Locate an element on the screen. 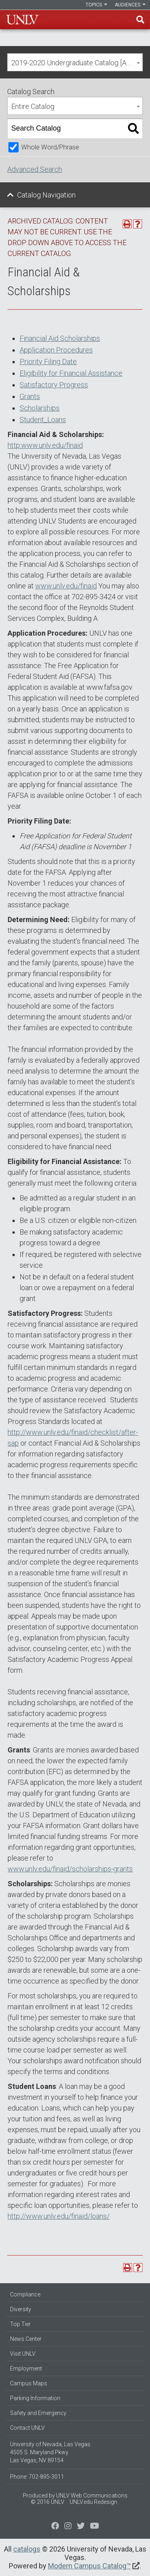 This screenshot has height=2576, width=150. Financial Aid Scholarships is located at coordinates (60, 338).